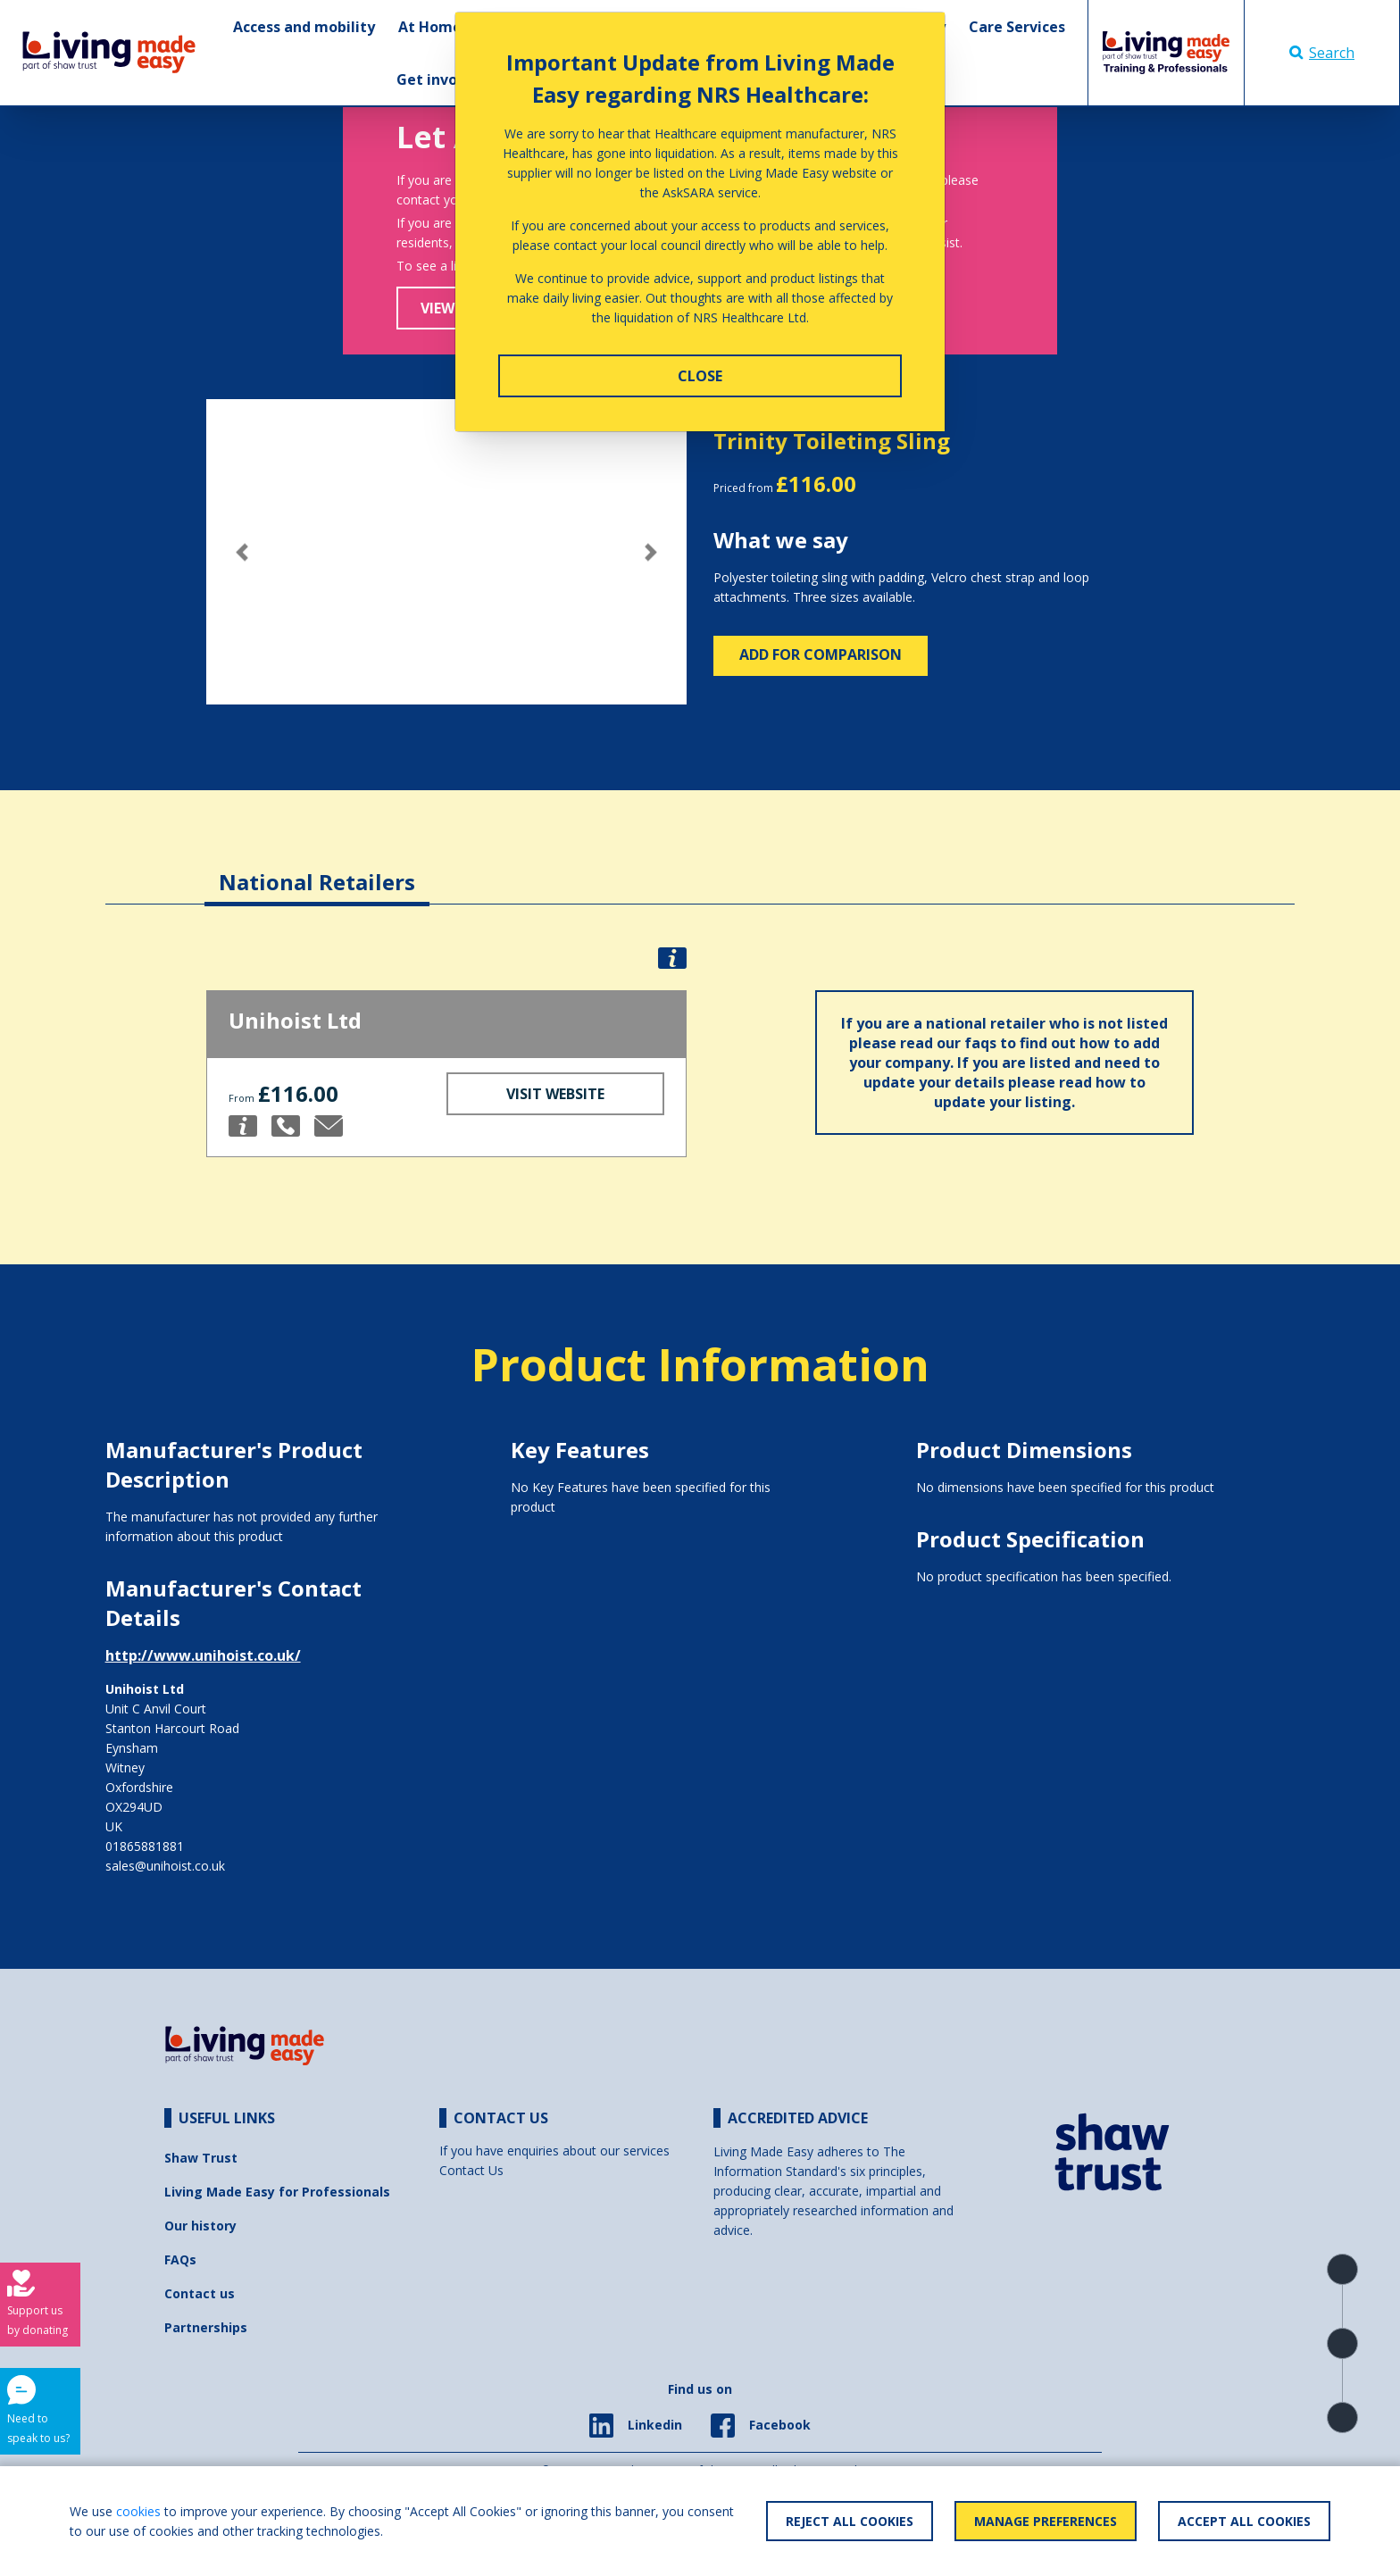 The height and width of the screenshot is (2576, 1400). What do you see at coordinates (180, 2259) in the screenshot?
I see `FAQs` at bounding box center [180, 2259].